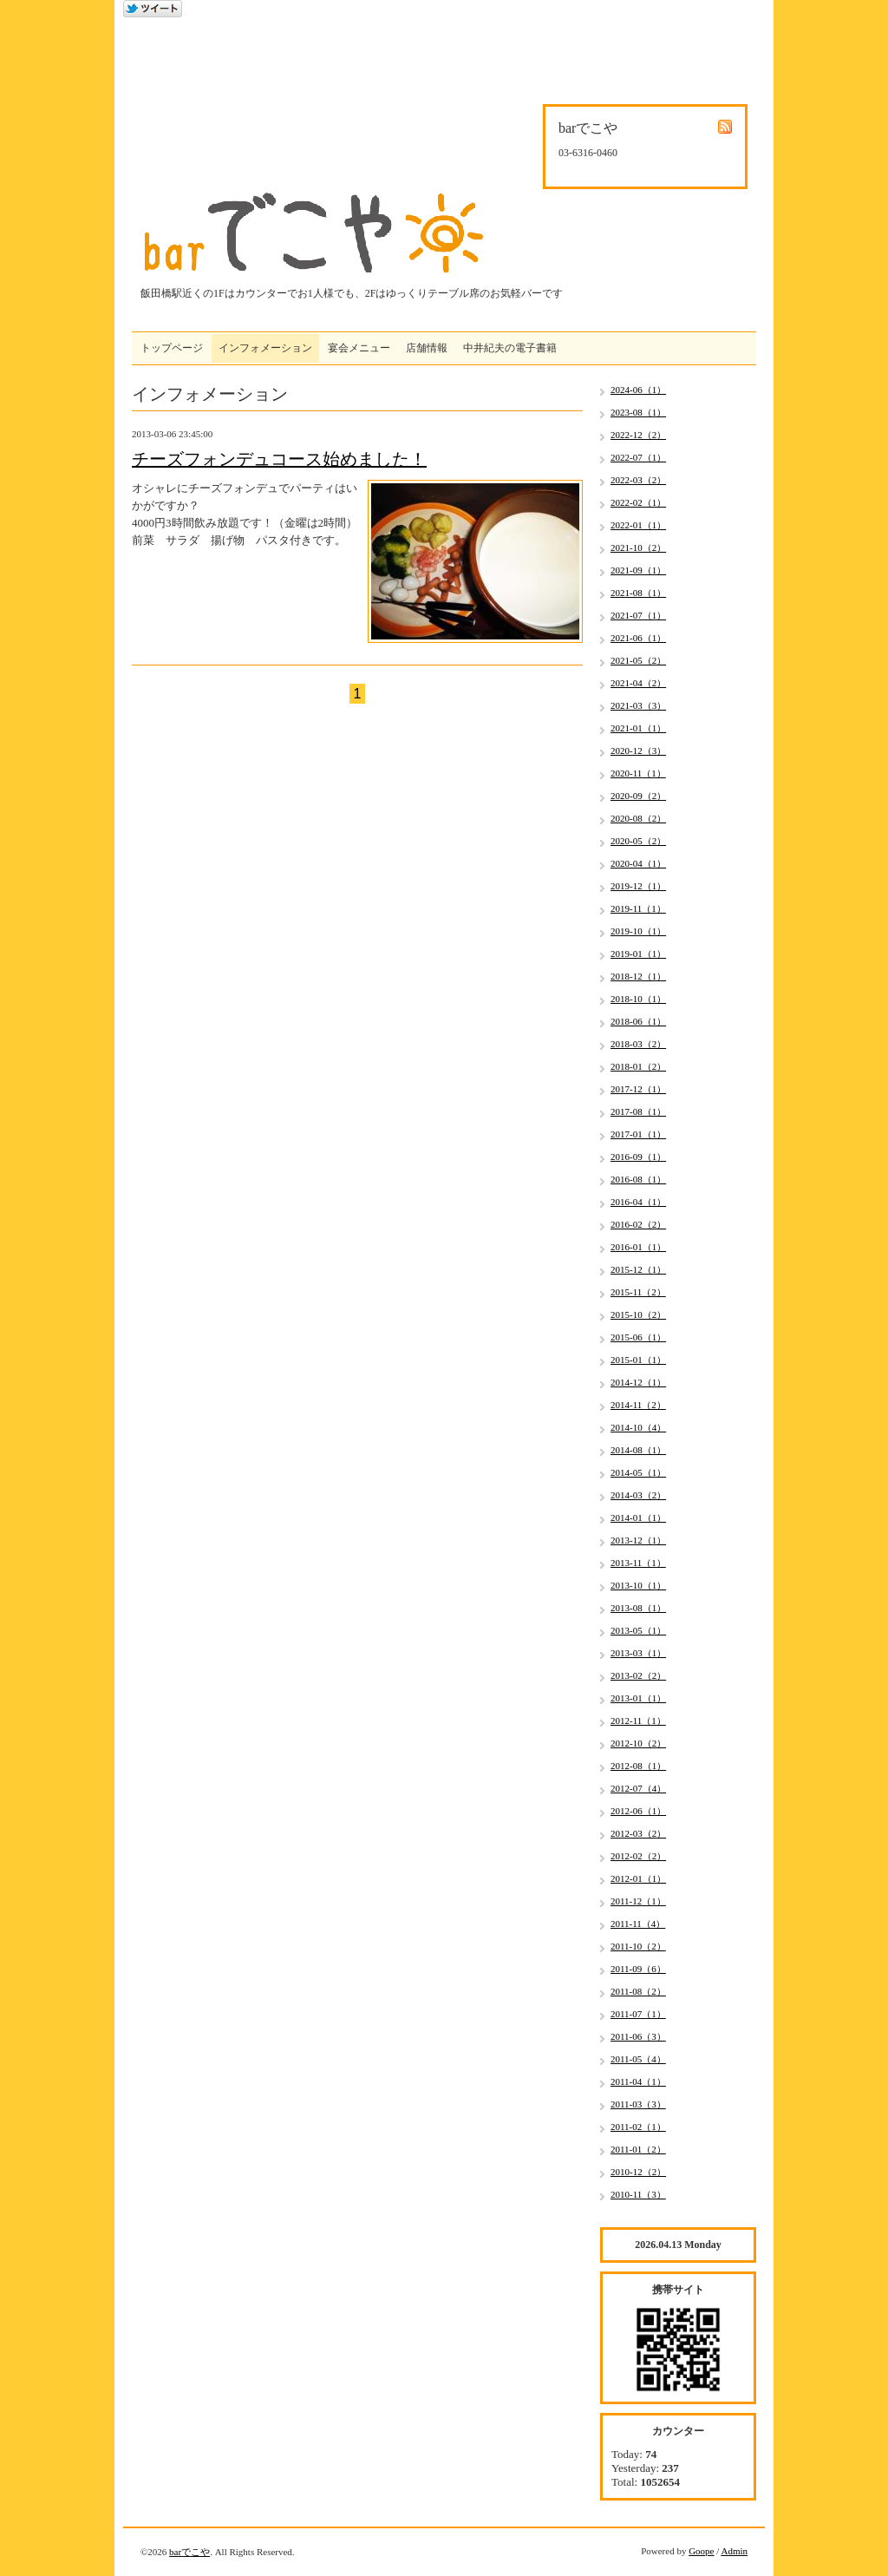 The height and width of the screenshot is (2576, 888). I want to click on 2011-04（1）, so click(638, 2081).